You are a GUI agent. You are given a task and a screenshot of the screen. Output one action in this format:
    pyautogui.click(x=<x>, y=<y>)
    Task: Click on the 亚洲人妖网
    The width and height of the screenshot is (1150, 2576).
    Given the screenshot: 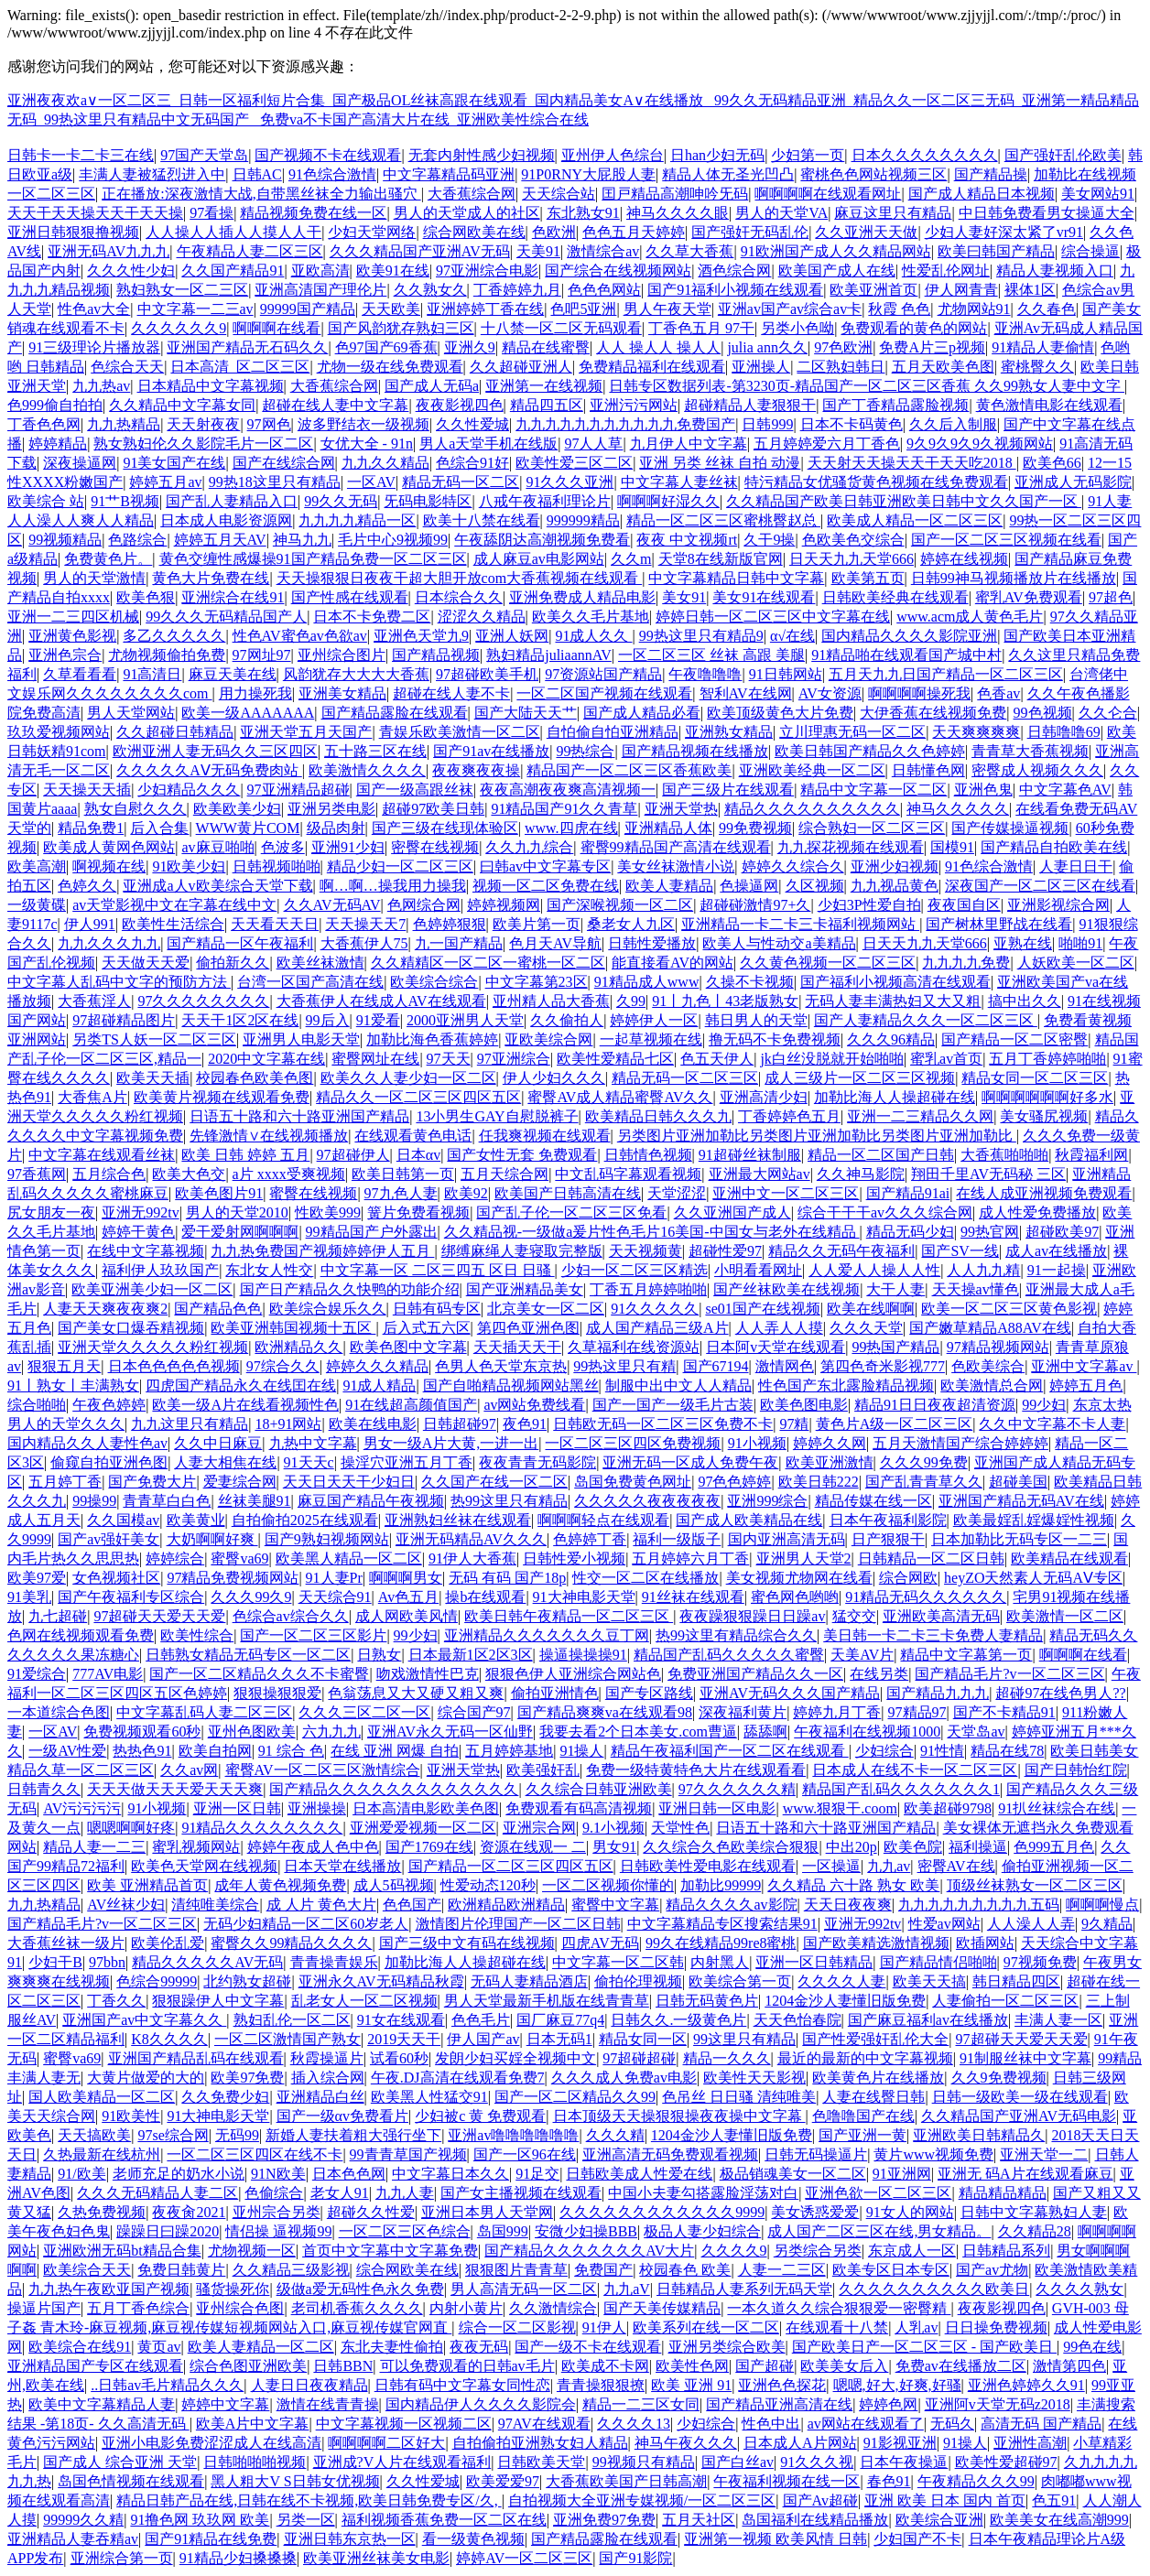 What is the action you would take?
    pyautogui.click(x=511, y=636)
    